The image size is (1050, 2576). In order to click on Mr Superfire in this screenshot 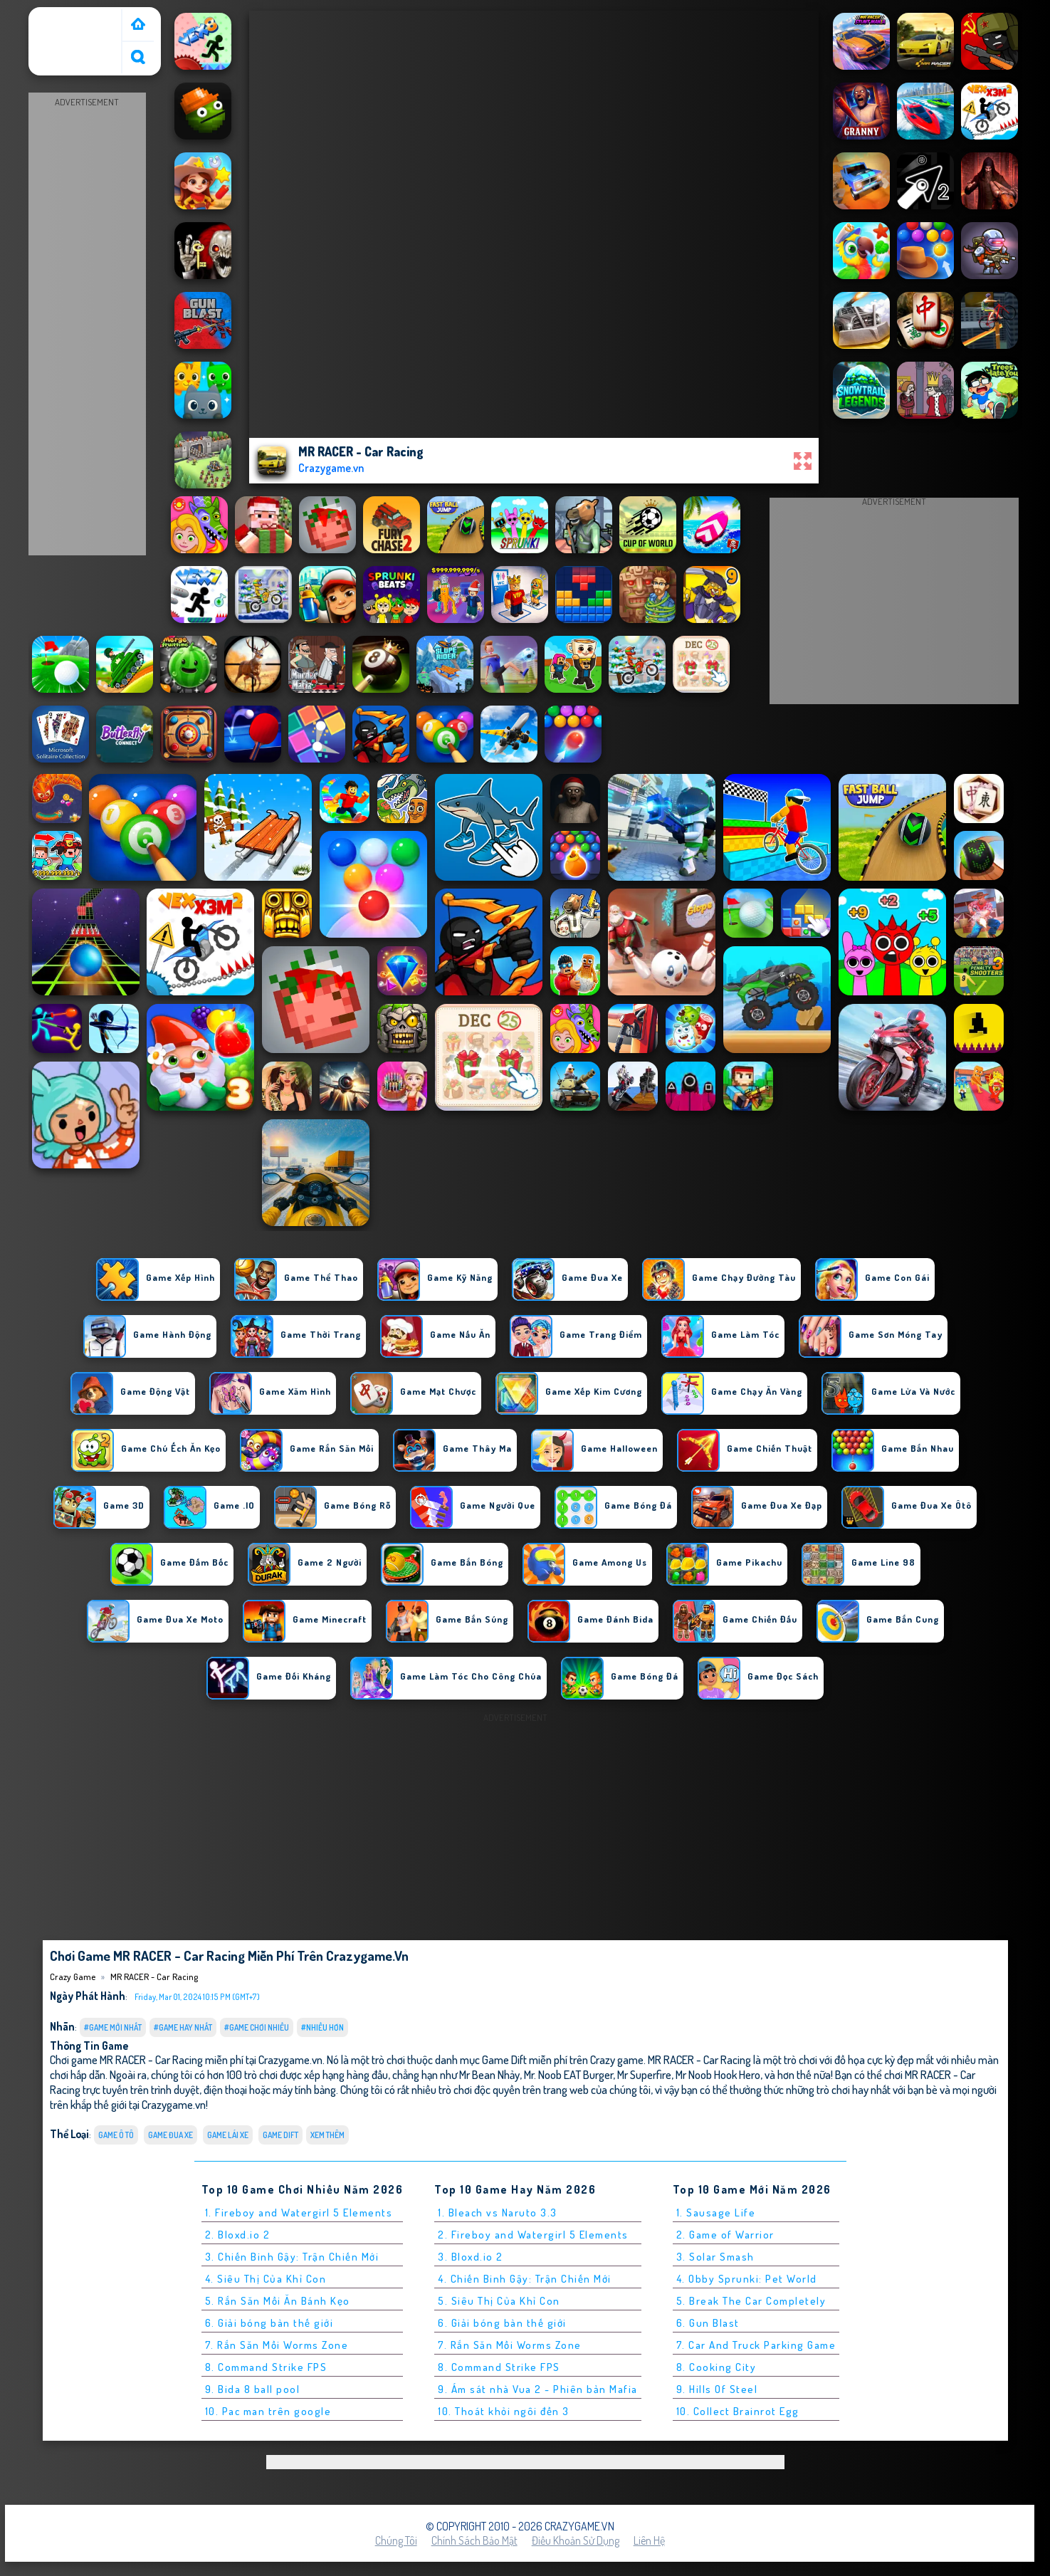, I will do `click(644, 2074)`.